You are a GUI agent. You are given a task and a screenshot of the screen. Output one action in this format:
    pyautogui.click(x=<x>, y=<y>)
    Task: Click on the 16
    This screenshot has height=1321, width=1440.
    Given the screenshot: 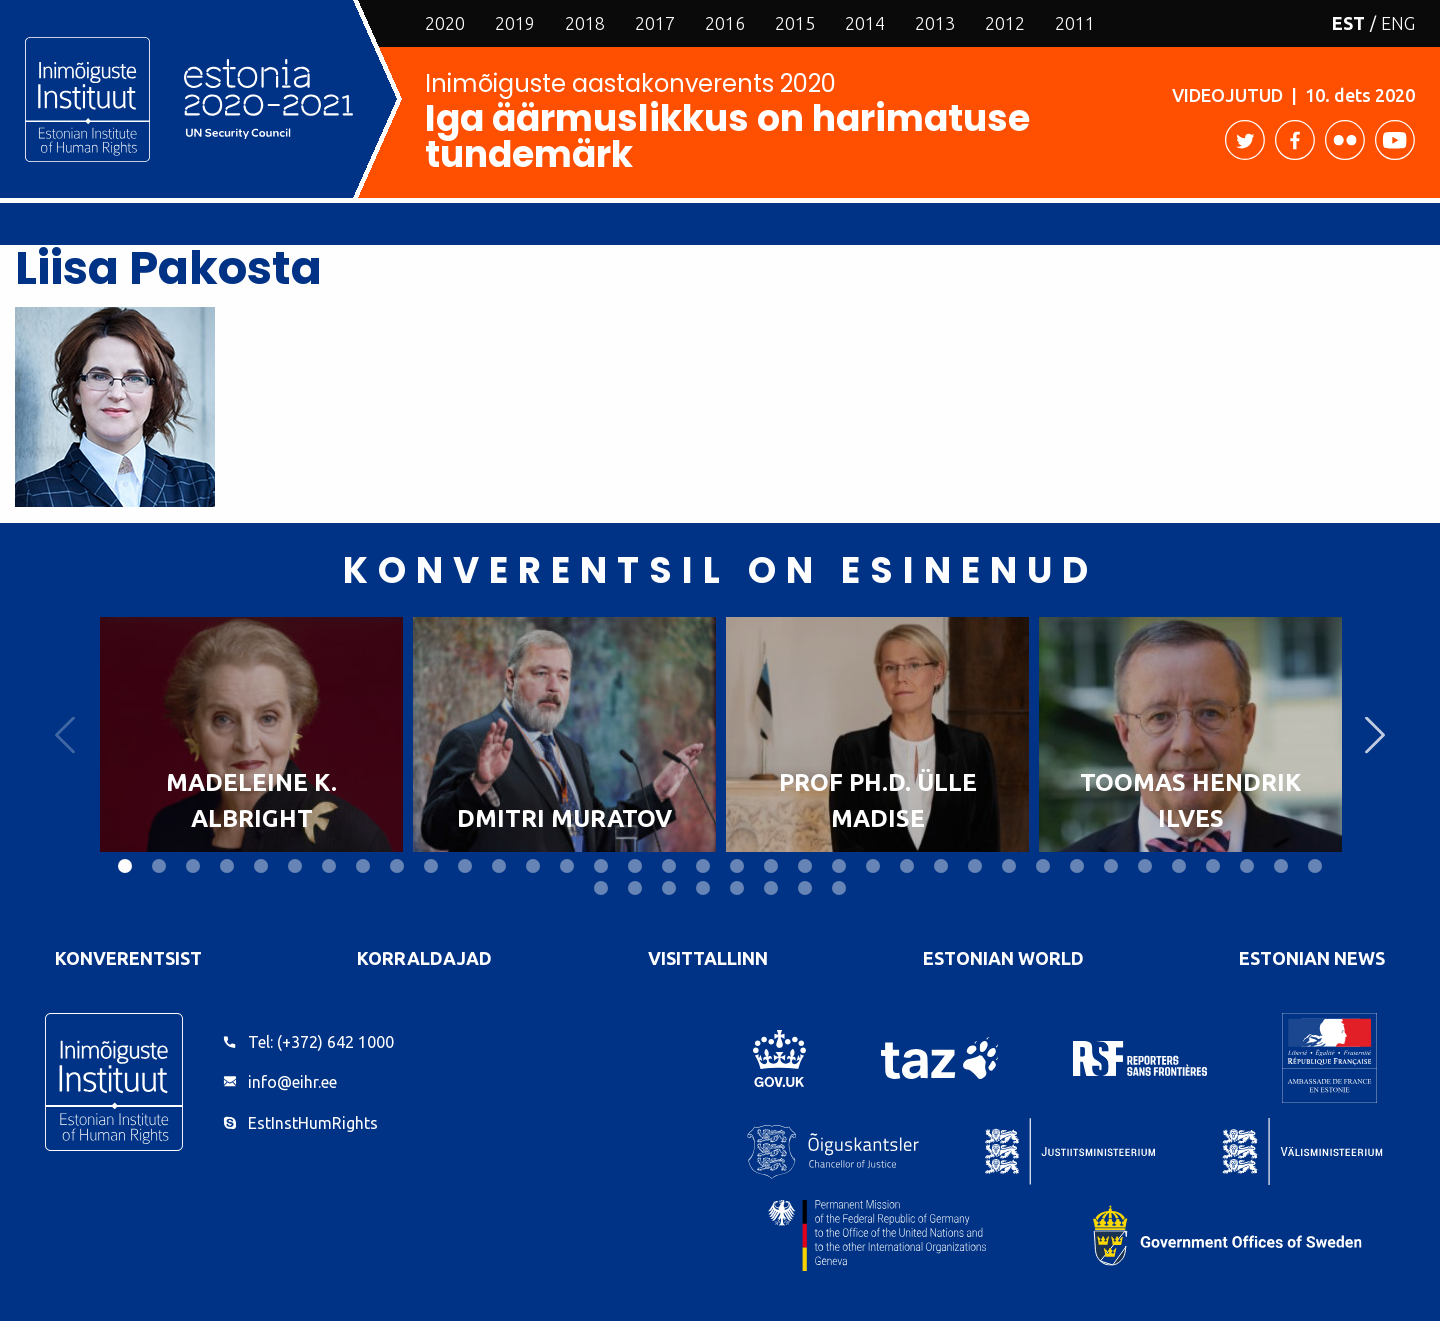 What is the action you would take?
    pyautogui.click(x=635, y=866)
    